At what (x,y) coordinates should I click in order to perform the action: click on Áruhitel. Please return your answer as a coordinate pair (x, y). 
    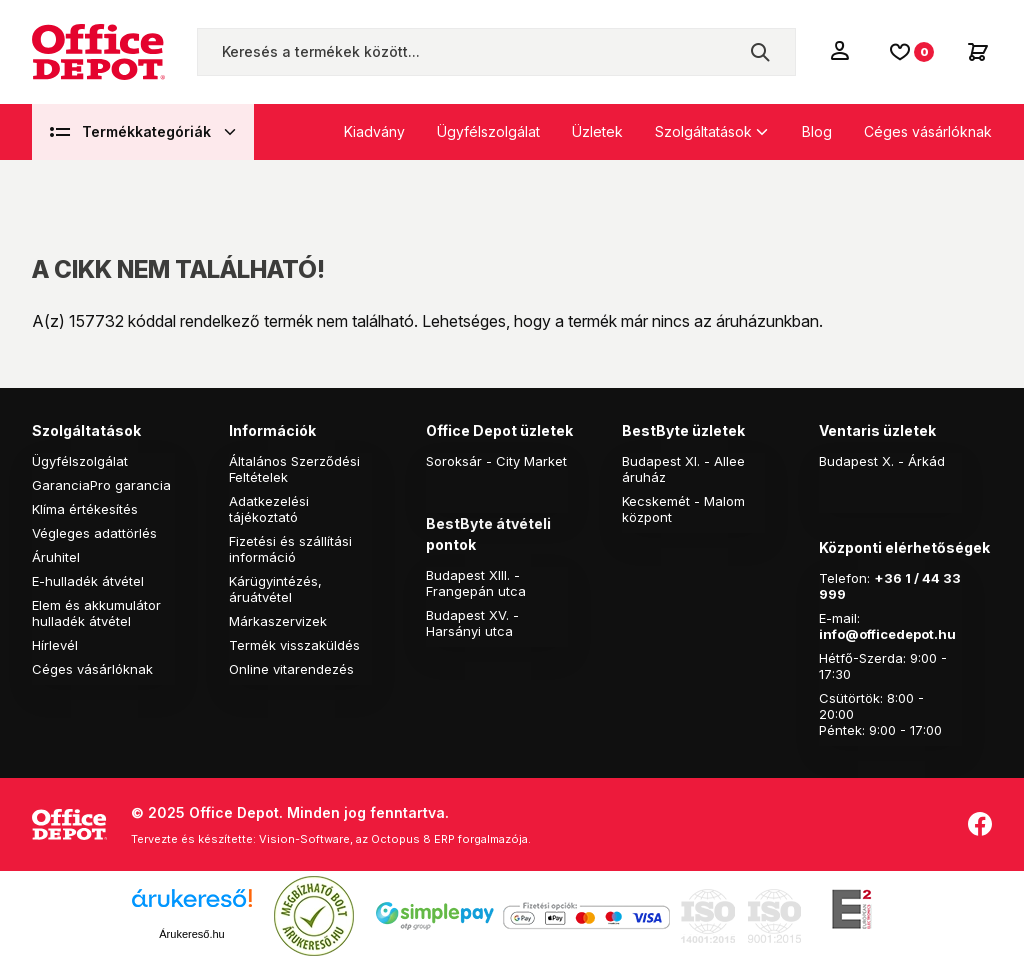
    Looking at the image, I should click on (56, 557).